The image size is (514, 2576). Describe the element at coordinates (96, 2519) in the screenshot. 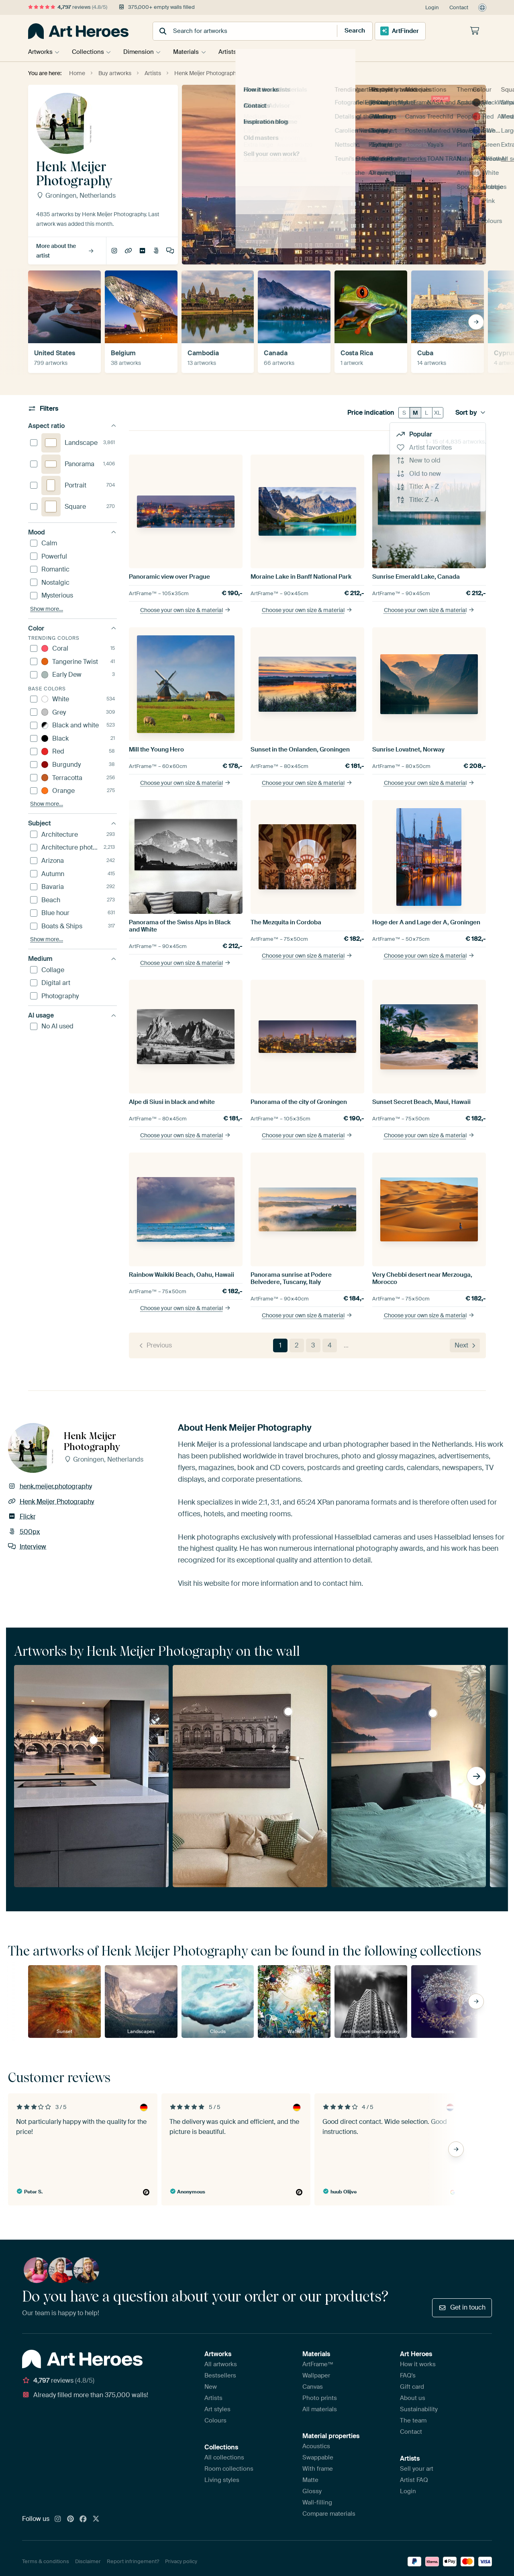

I see `[X]` at that location.